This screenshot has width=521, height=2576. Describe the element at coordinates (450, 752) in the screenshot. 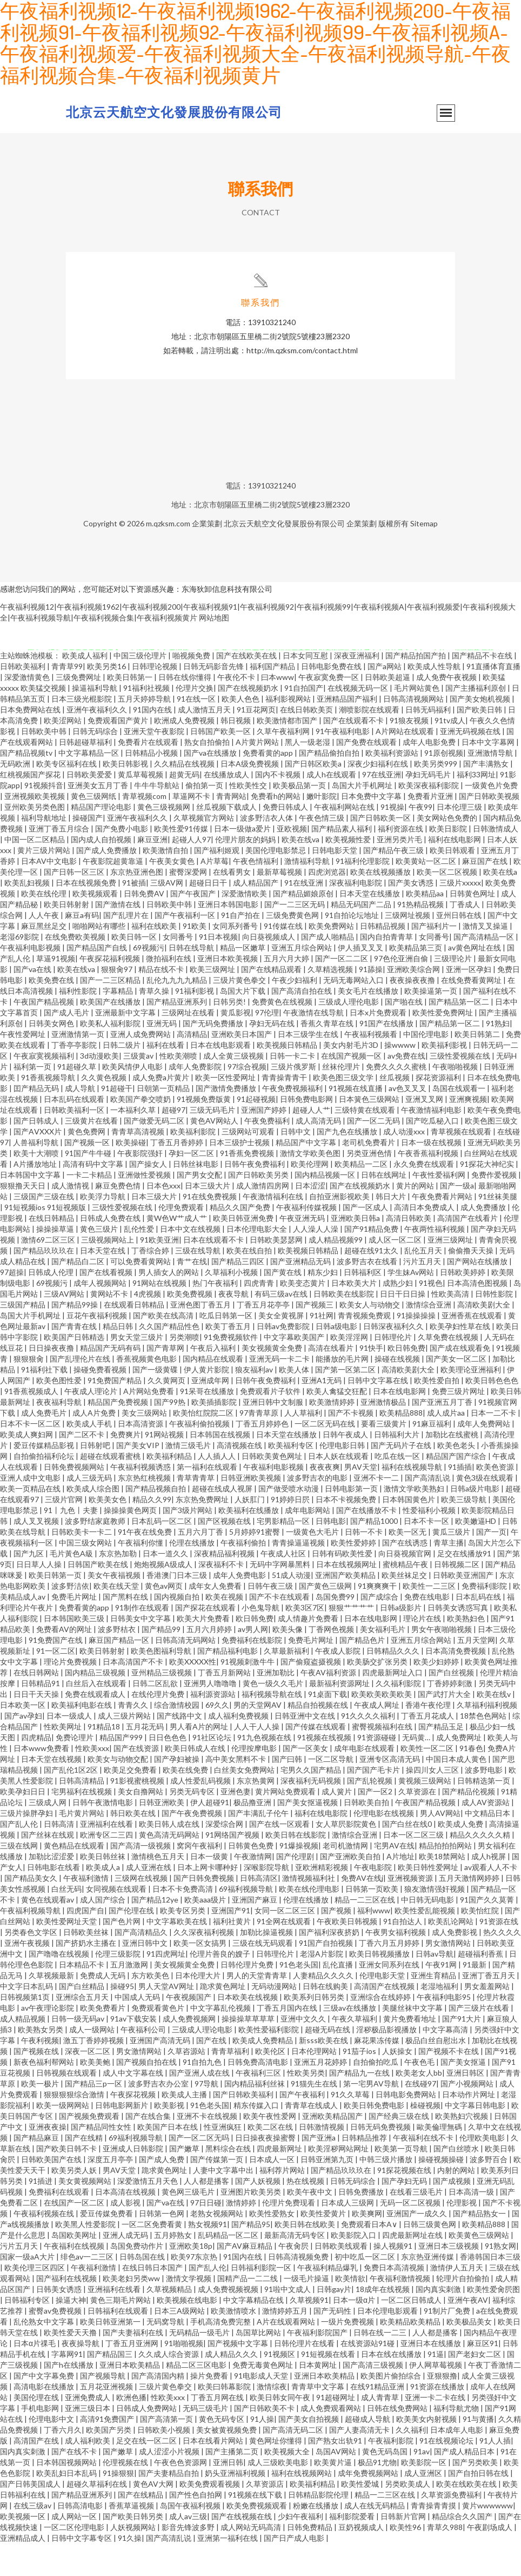

I see `91tv成人` at that location.